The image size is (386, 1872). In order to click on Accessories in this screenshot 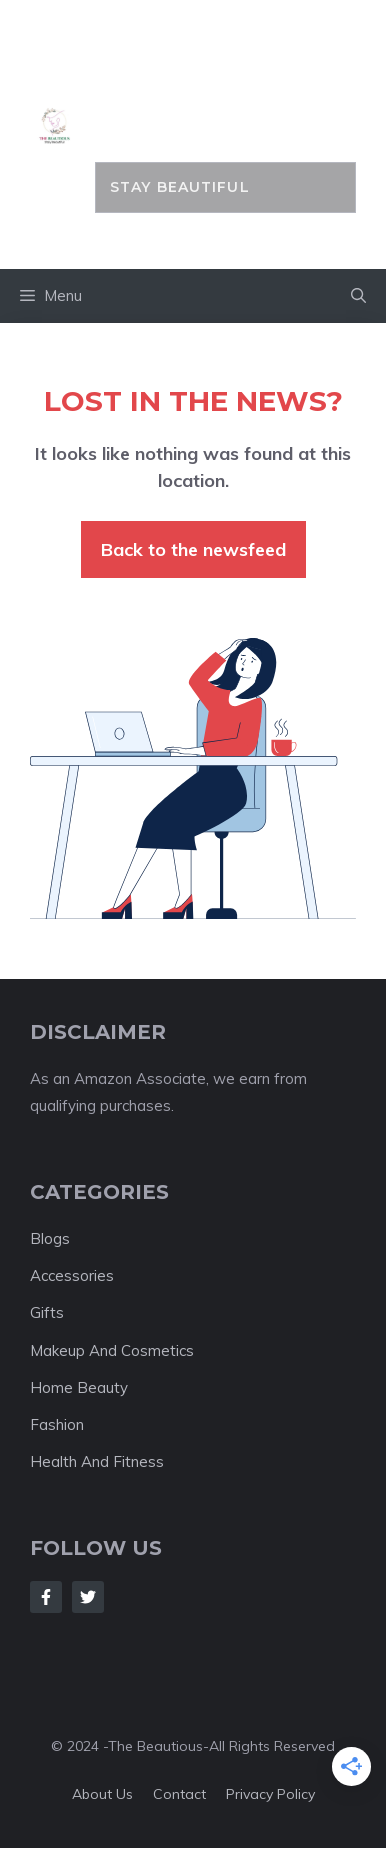, I will do `click(72, 1275)`.